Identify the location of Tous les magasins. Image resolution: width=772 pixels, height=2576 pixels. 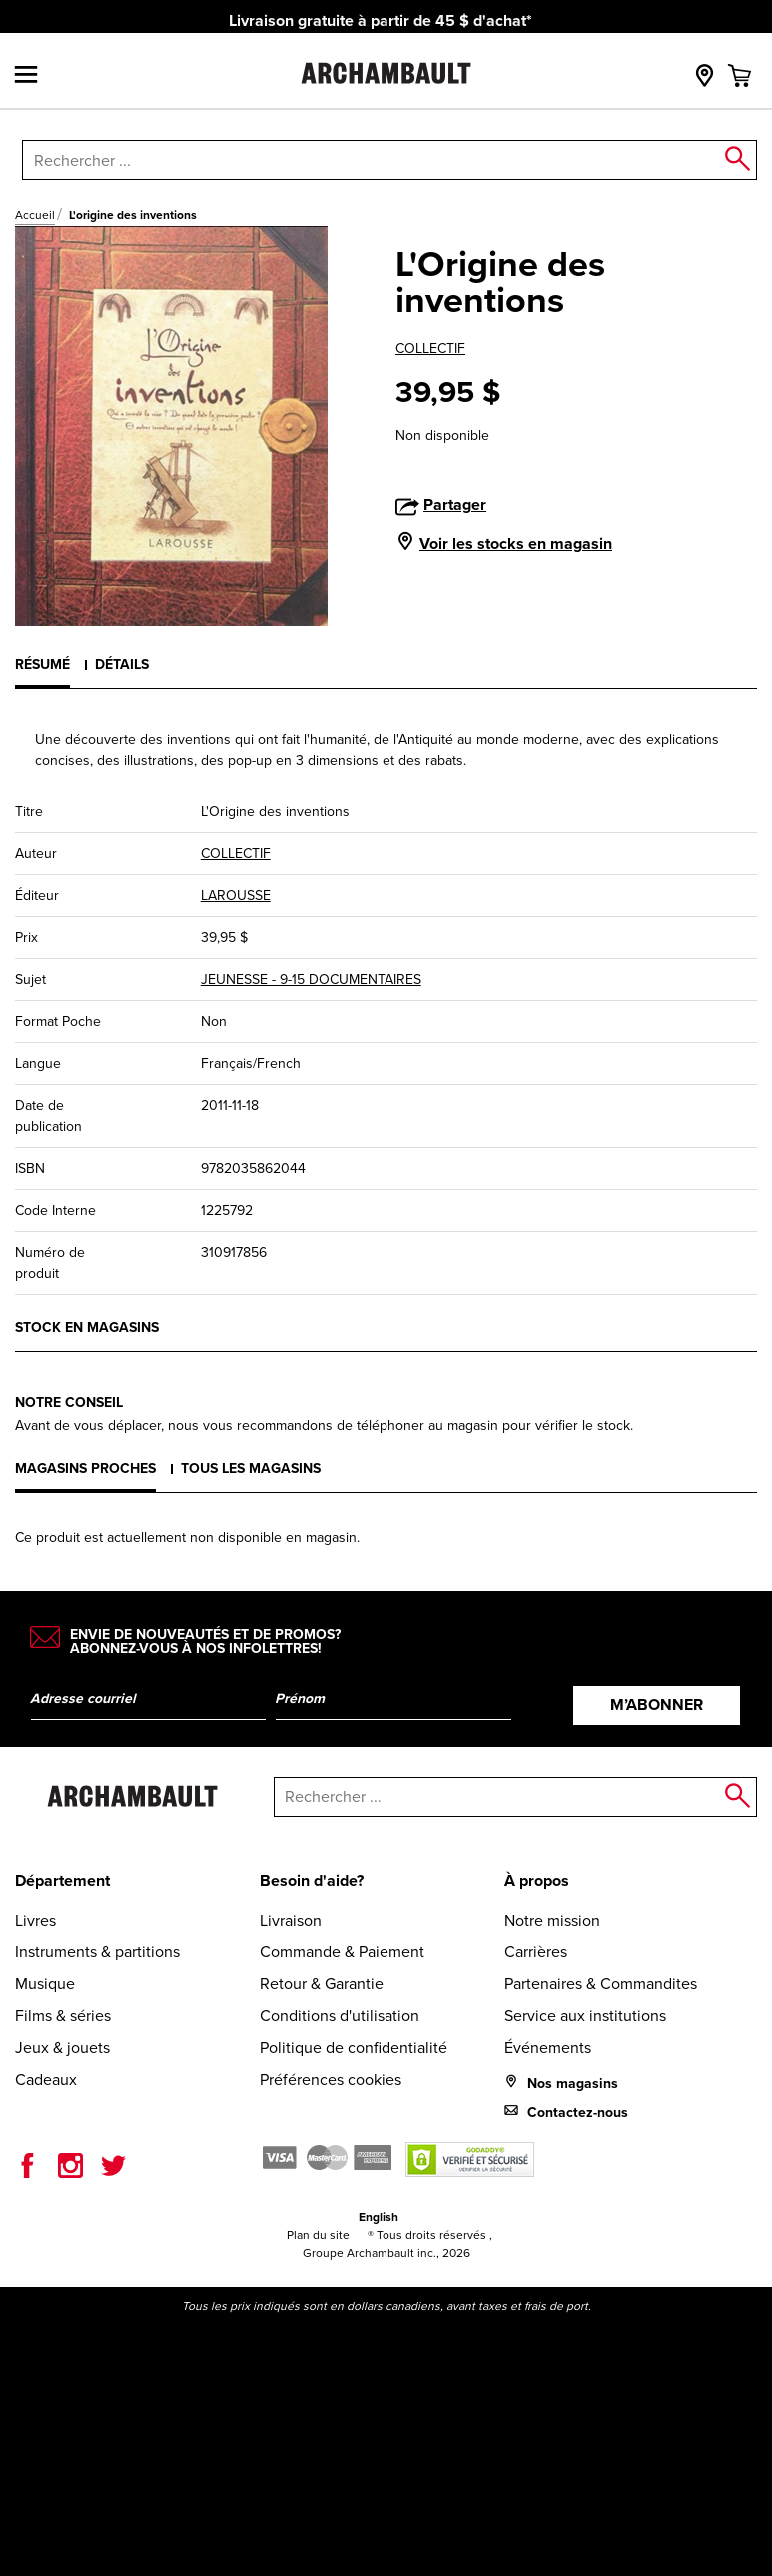
(251, 1468).